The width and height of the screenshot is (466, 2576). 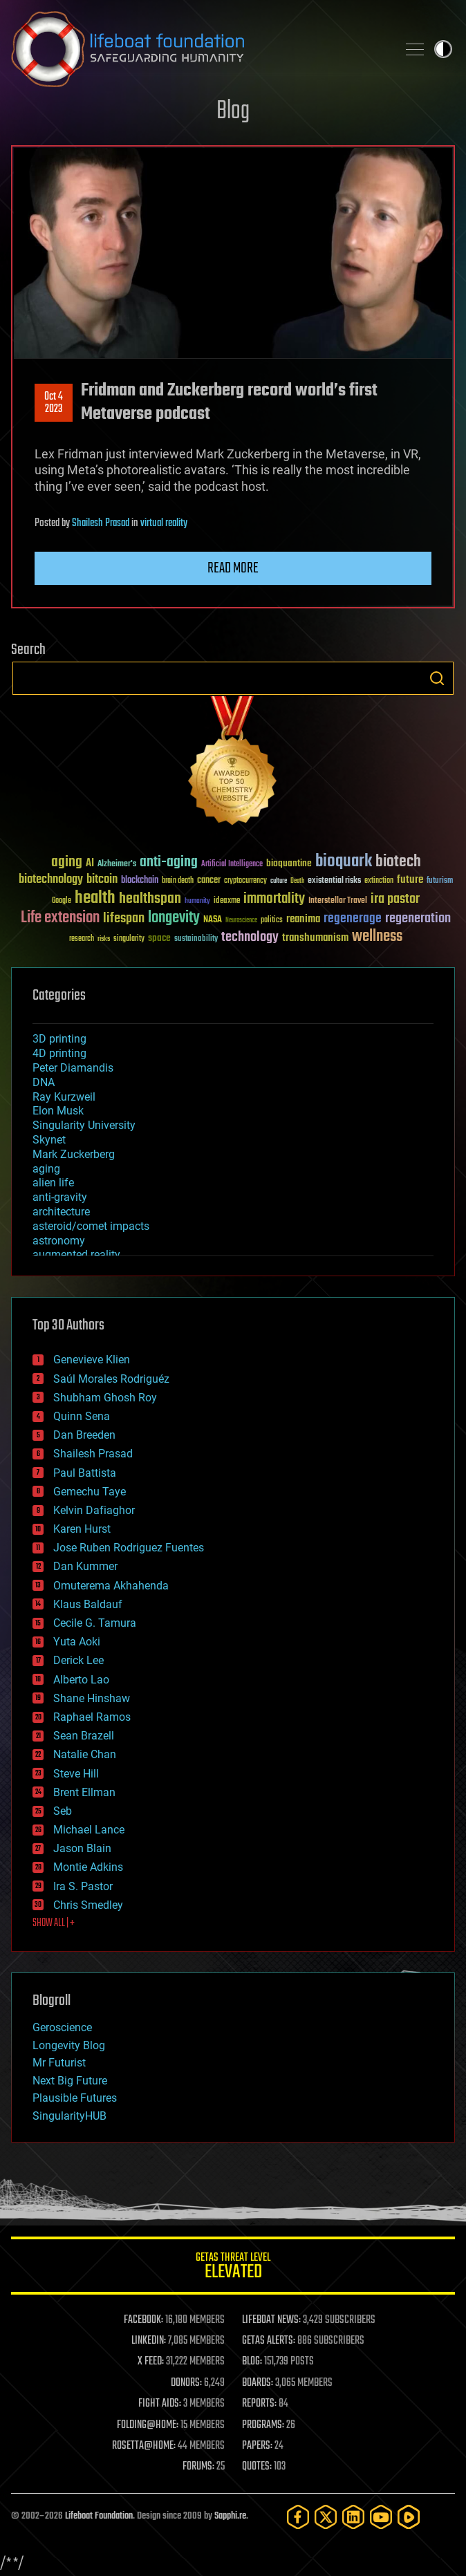 What do you see at coordinates (196, 939) in the screenshot?
I see `sustainability [sustainability (34 items)]` at bounding box center [196, 939].